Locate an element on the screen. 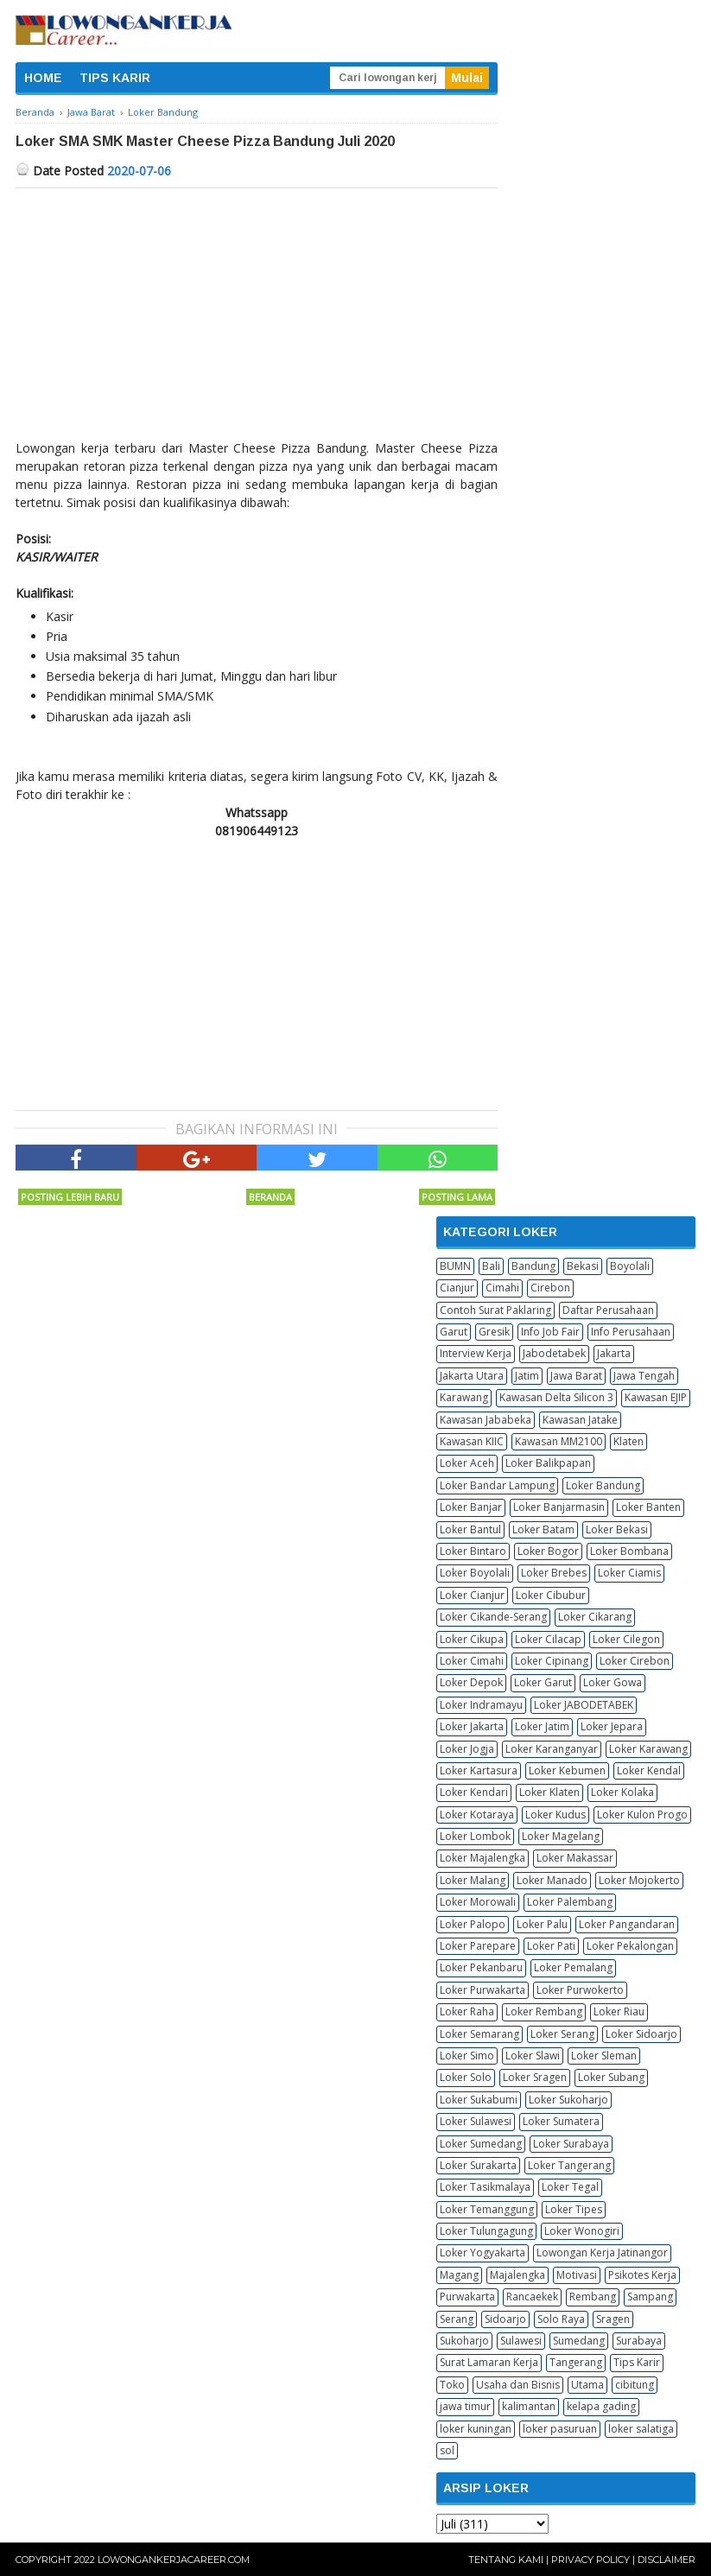 The height and width of the screenshot is (2576, 711). Loker Kendal is located at coordinates (649, 1770).